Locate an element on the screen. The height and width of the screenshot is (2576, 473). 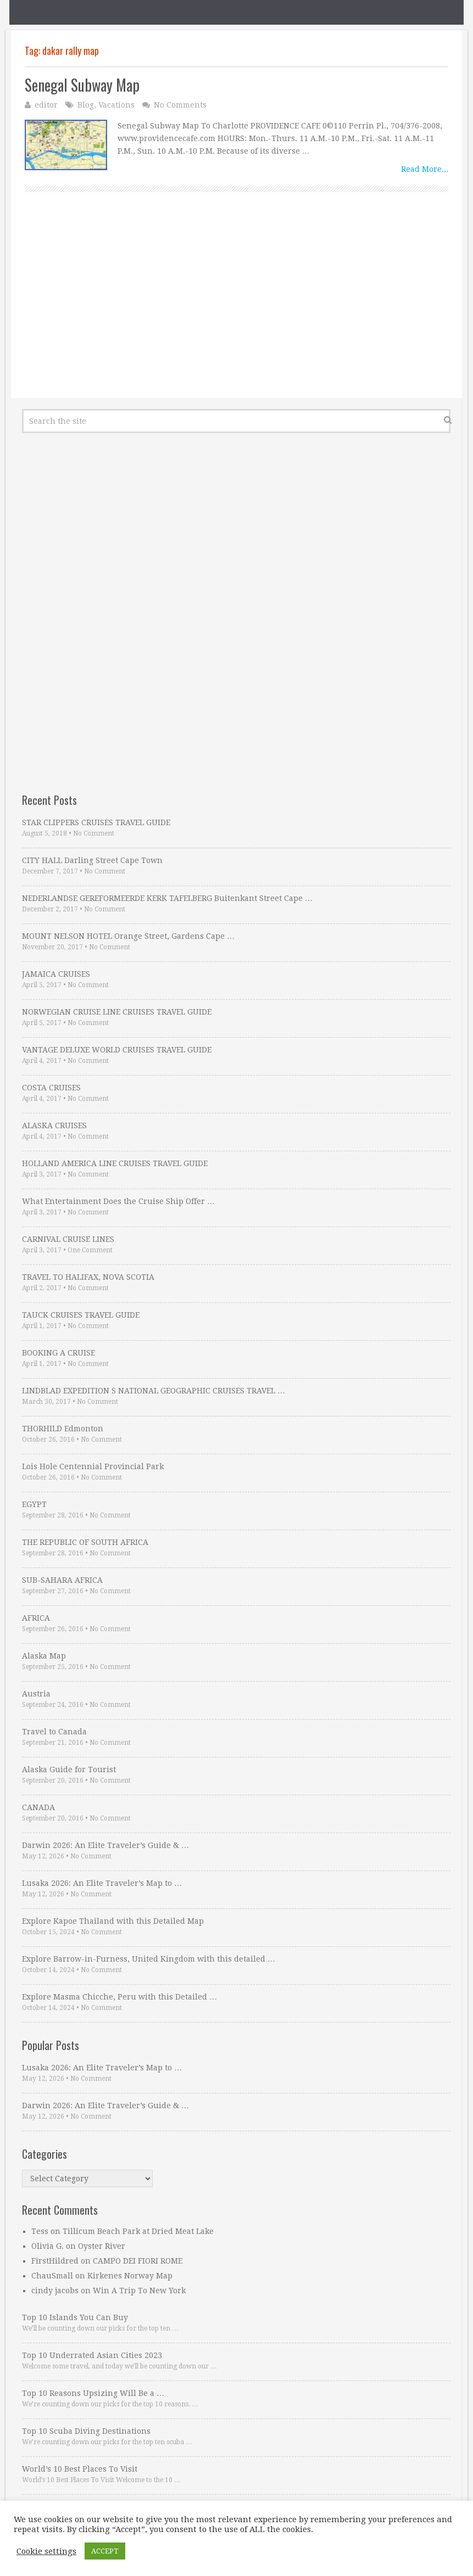
THORHILD Edmonton is located at coordinates (62, 1428).